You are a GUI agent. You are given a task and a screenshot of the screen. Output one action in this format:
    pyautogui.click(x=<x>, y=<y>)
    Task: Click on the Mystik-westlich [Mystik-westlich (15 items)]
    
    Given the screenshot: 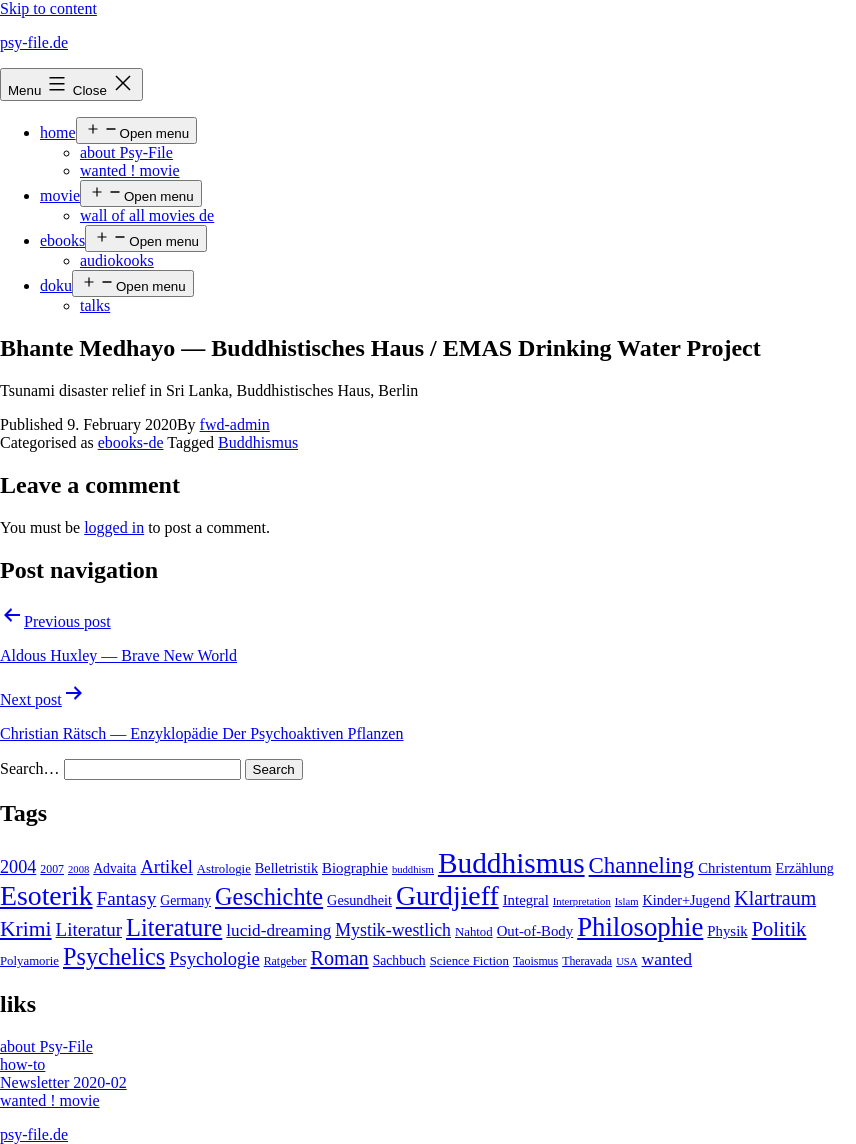 What is the action you would take?
    pyautogui.click(x=393, y=930)
    